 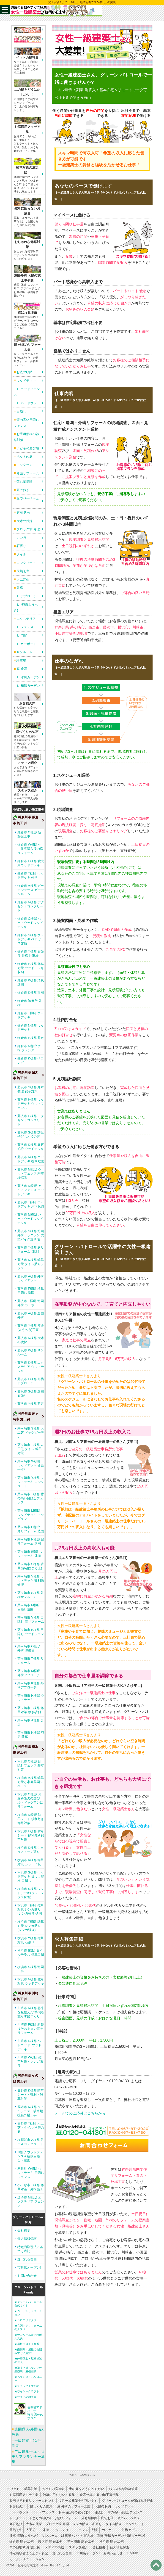 I want to click on 川崎市 N様邸 将来を見据えた“手間を減らす庭づくり, so click(x=30, y=2012).